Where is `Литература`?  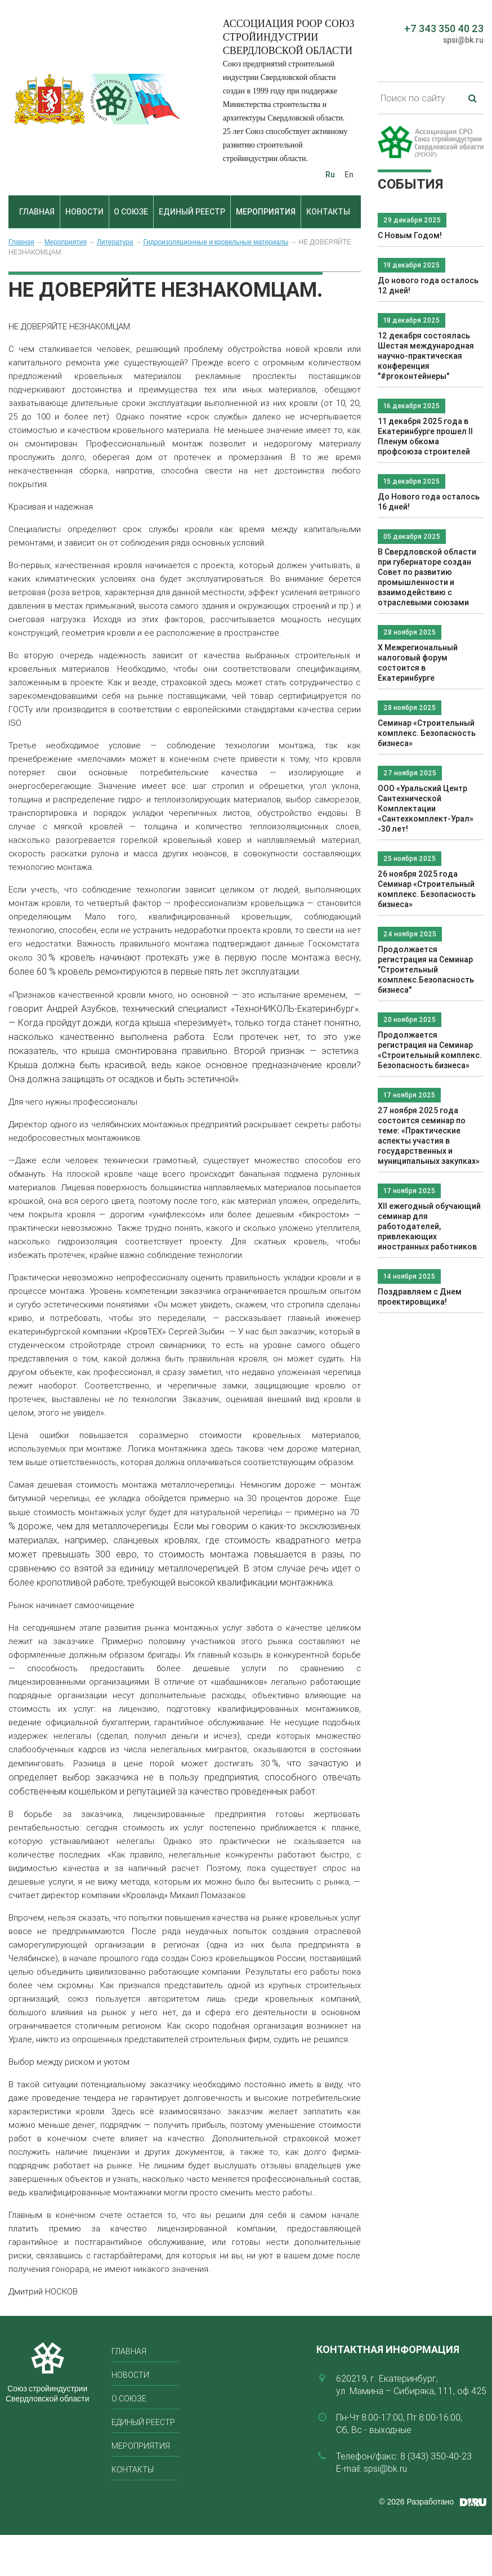 Литература is located at coordinates (115, 242).